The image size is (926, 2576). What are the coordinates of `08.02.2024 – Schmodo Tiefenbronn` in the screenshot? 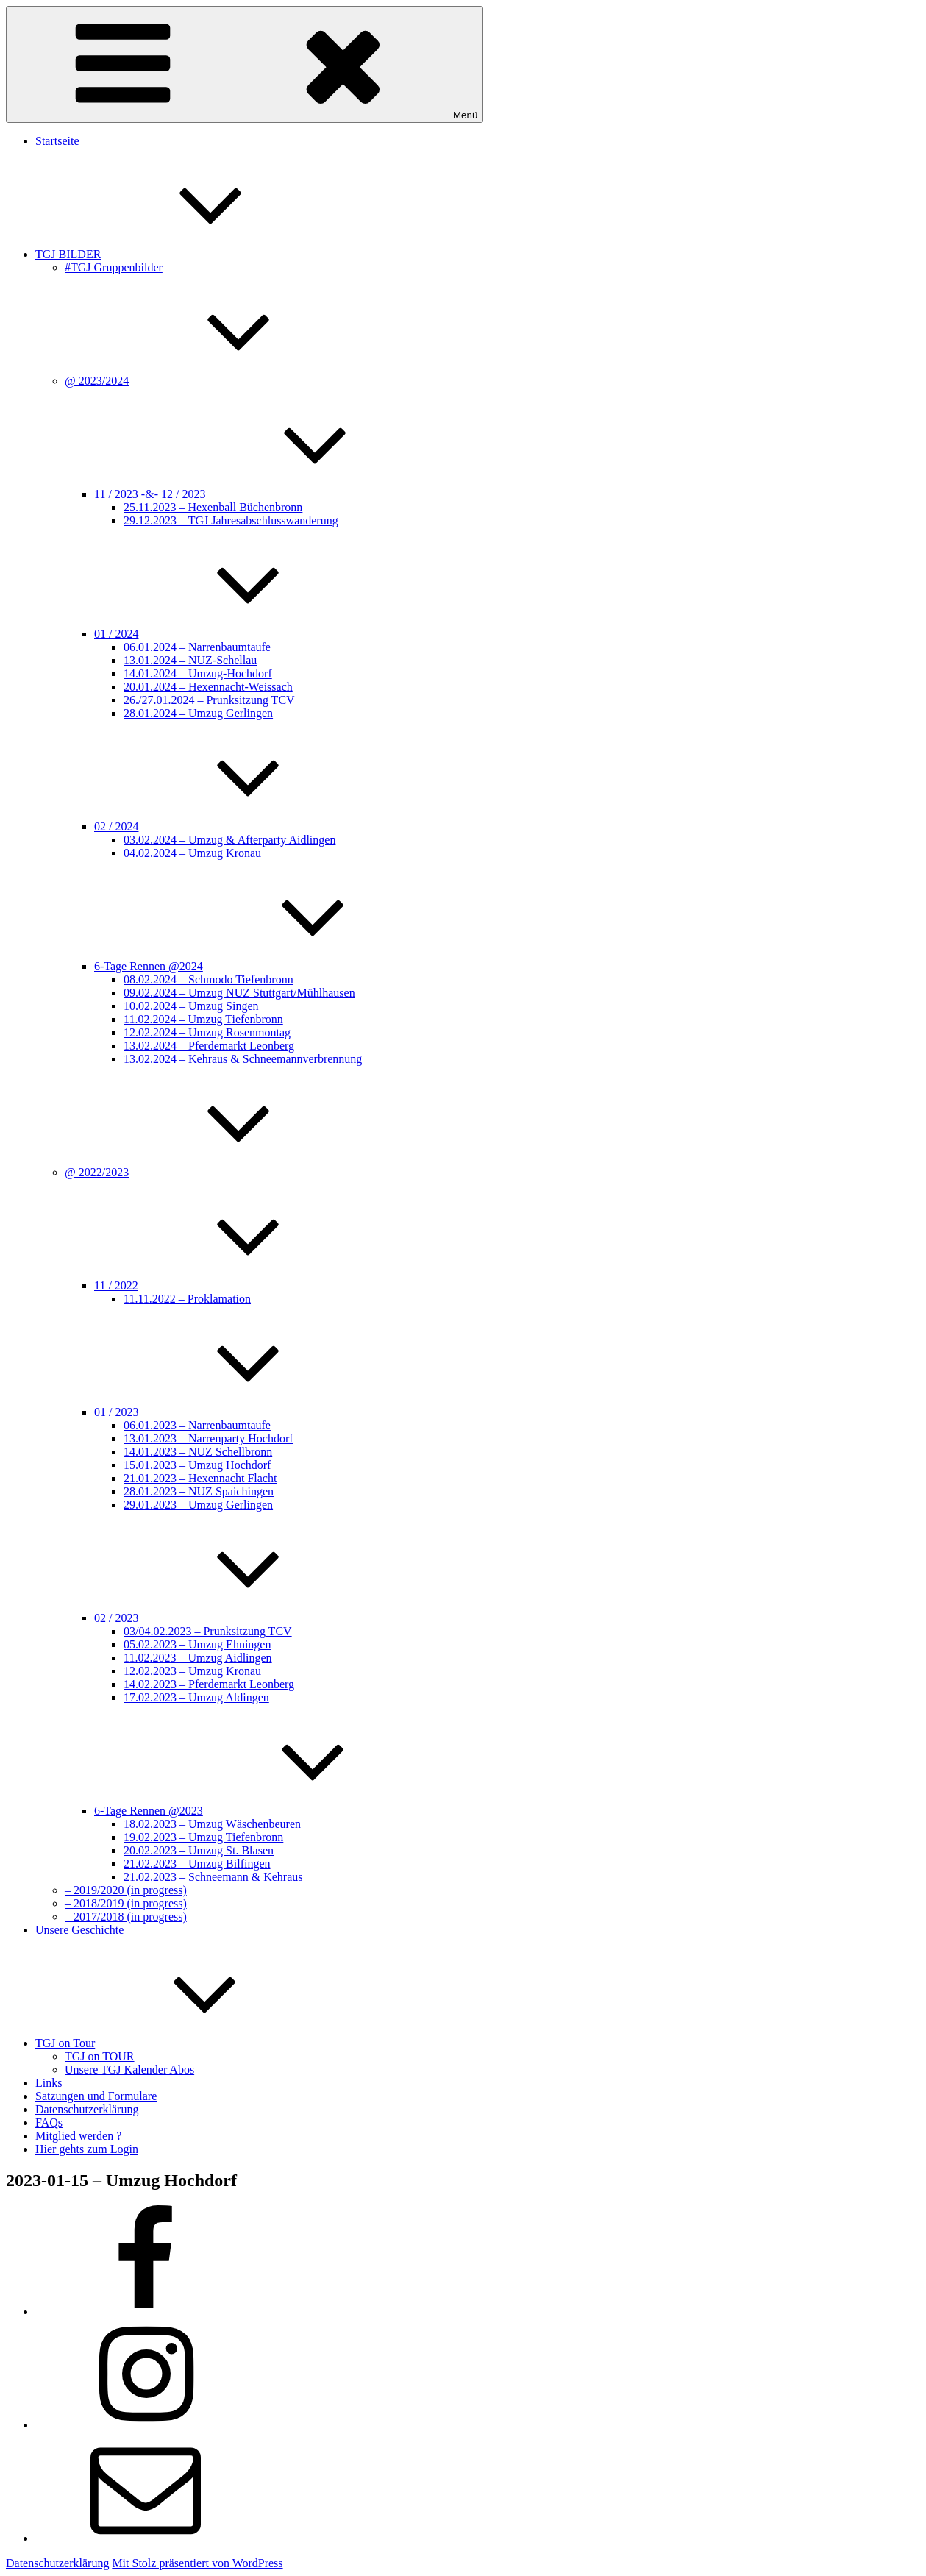 It's located at (208, 979).